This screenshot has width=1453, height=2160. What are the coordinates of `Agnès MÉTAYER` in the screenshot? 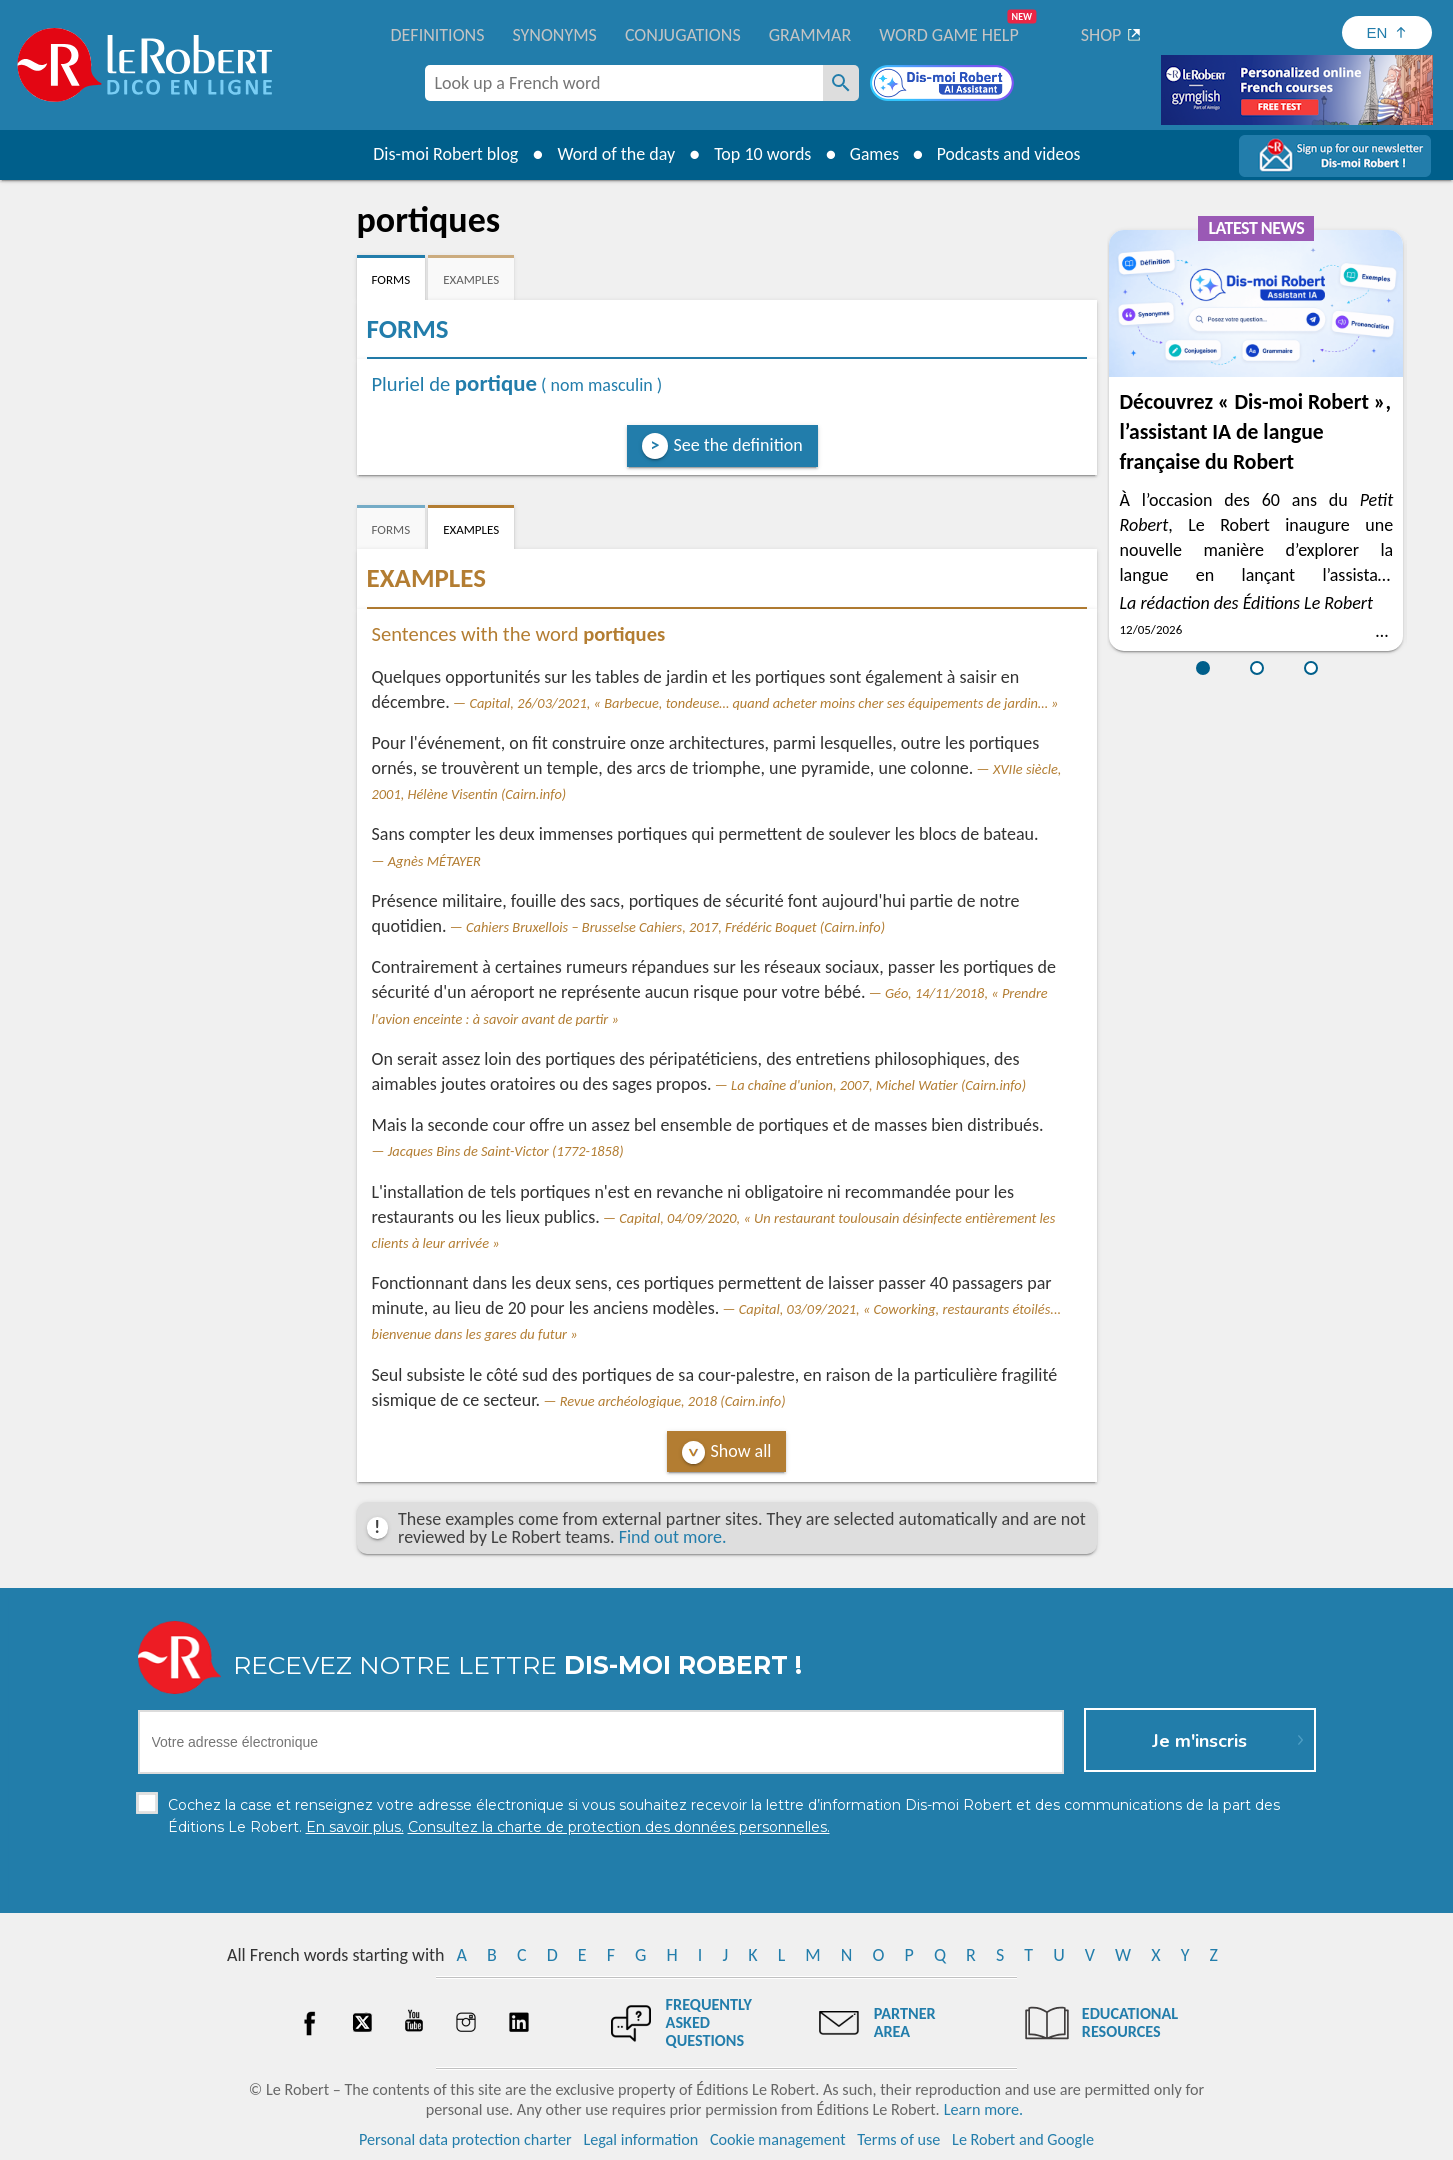 It's located at (434, 861).